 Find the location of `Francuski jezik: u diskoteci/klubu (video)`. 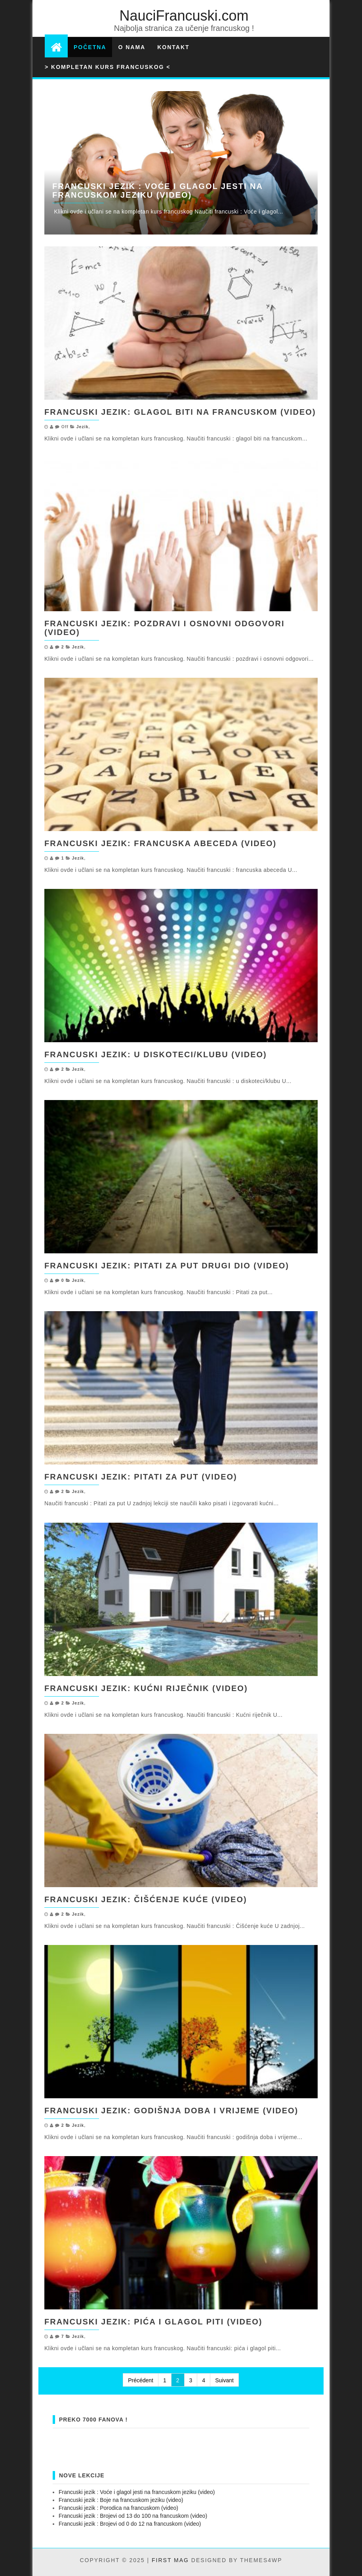

Francuski jezik: u diskoteci/klubu (video) is located at coordinates (155, 1054).